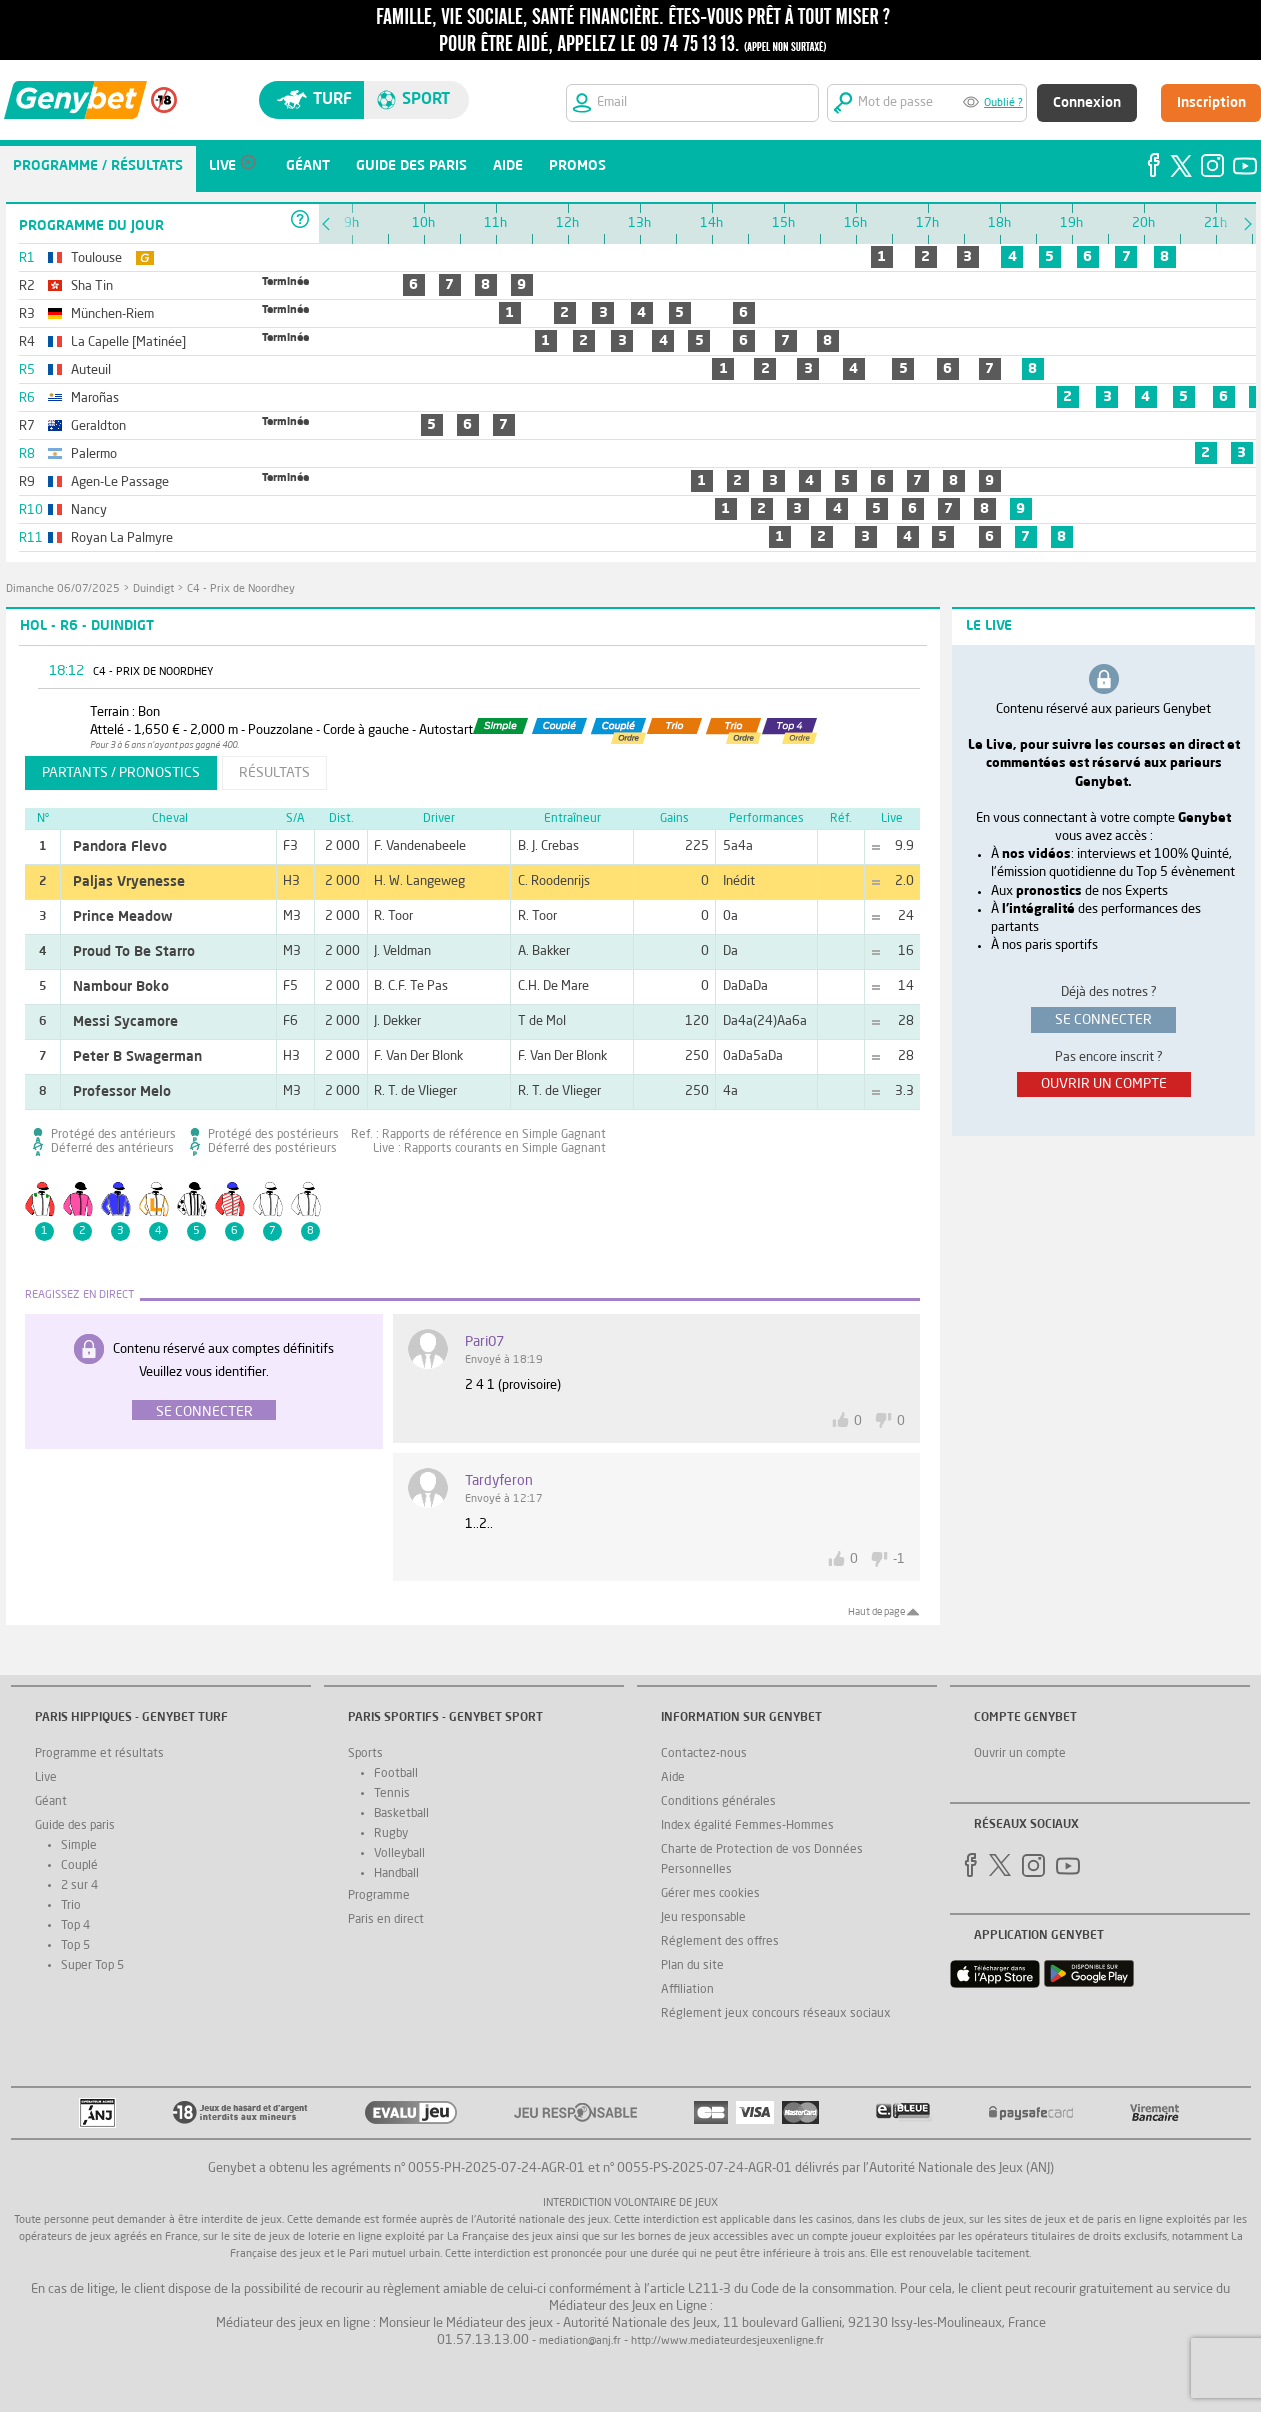 Image resolution: width=1261 pixels, height=2412 pixels. I want to click on Top 4, so click(75, 1926).